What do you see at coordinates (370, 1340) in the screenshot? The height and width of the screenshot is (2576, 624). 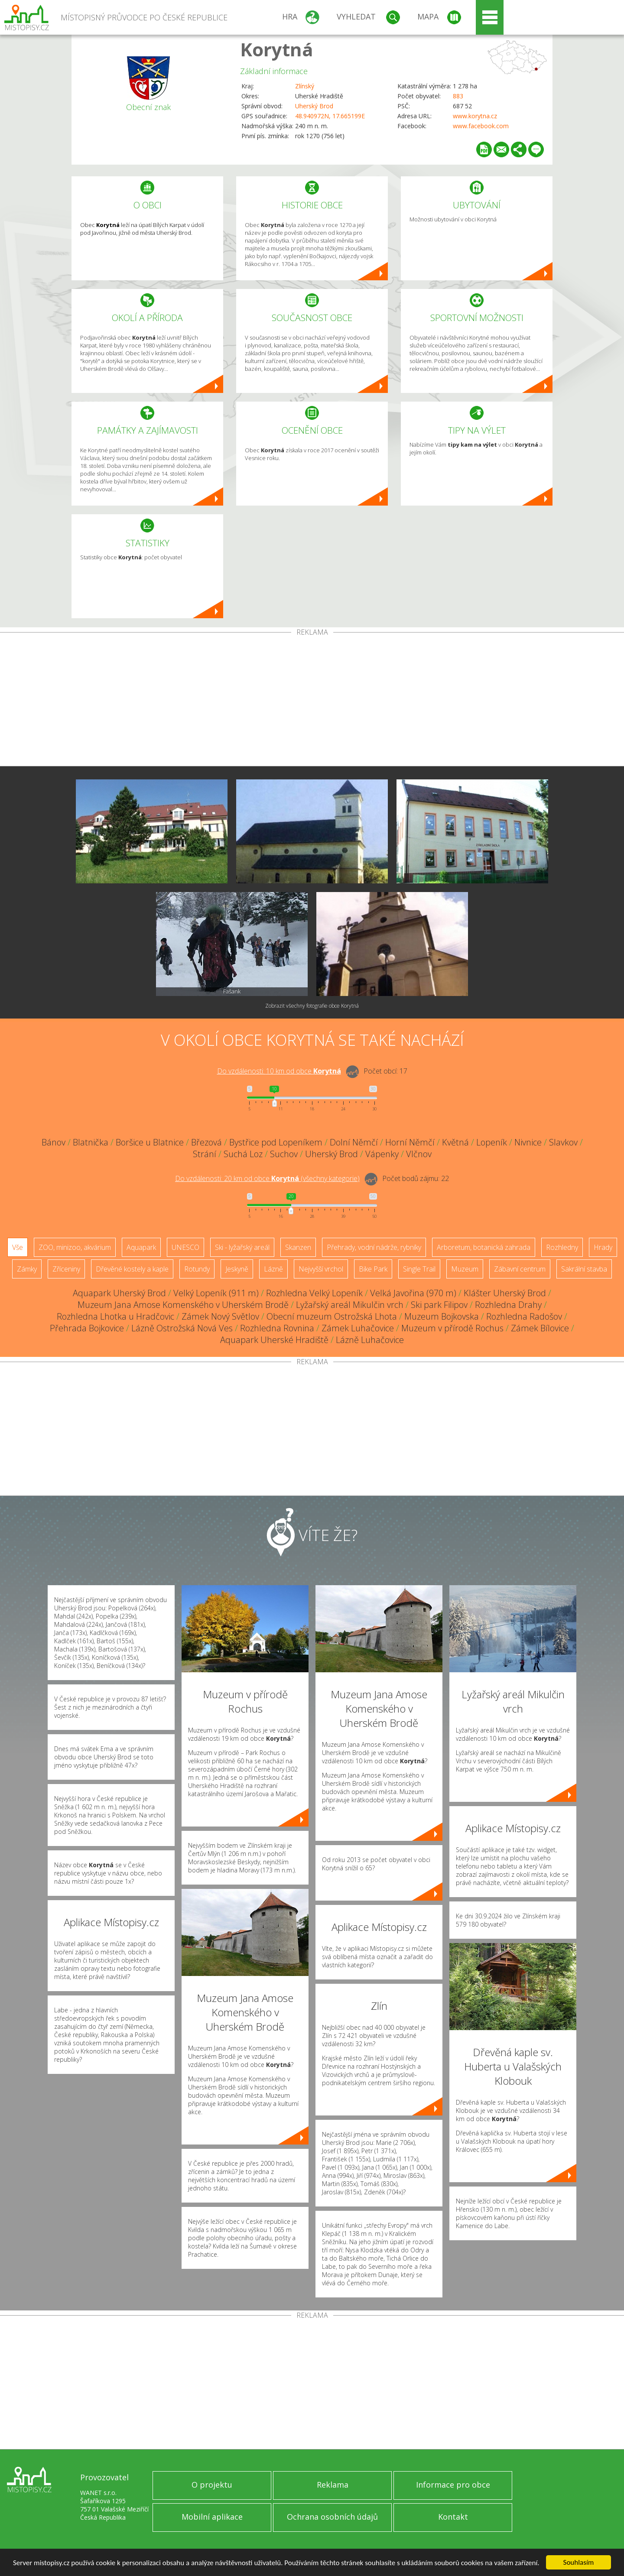 I see `Lázně Luhačovice` at bounding box center [370, 1340].